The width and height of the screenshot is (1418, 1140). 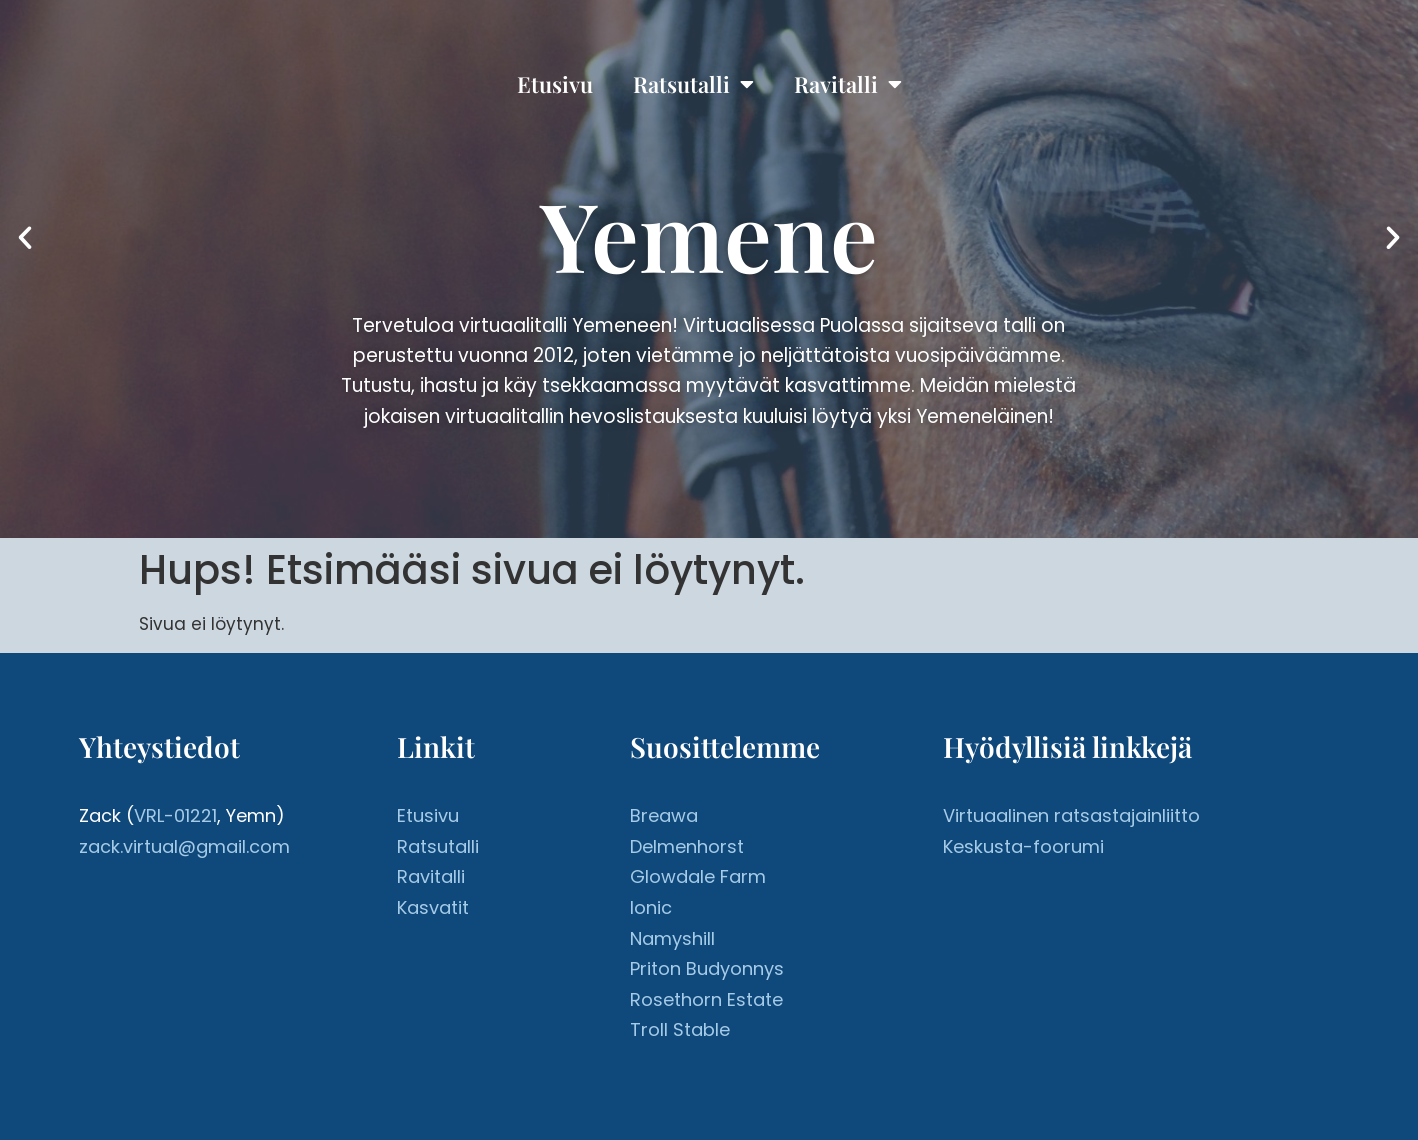 I want to click on Ionic, so click(x=651, y=907).